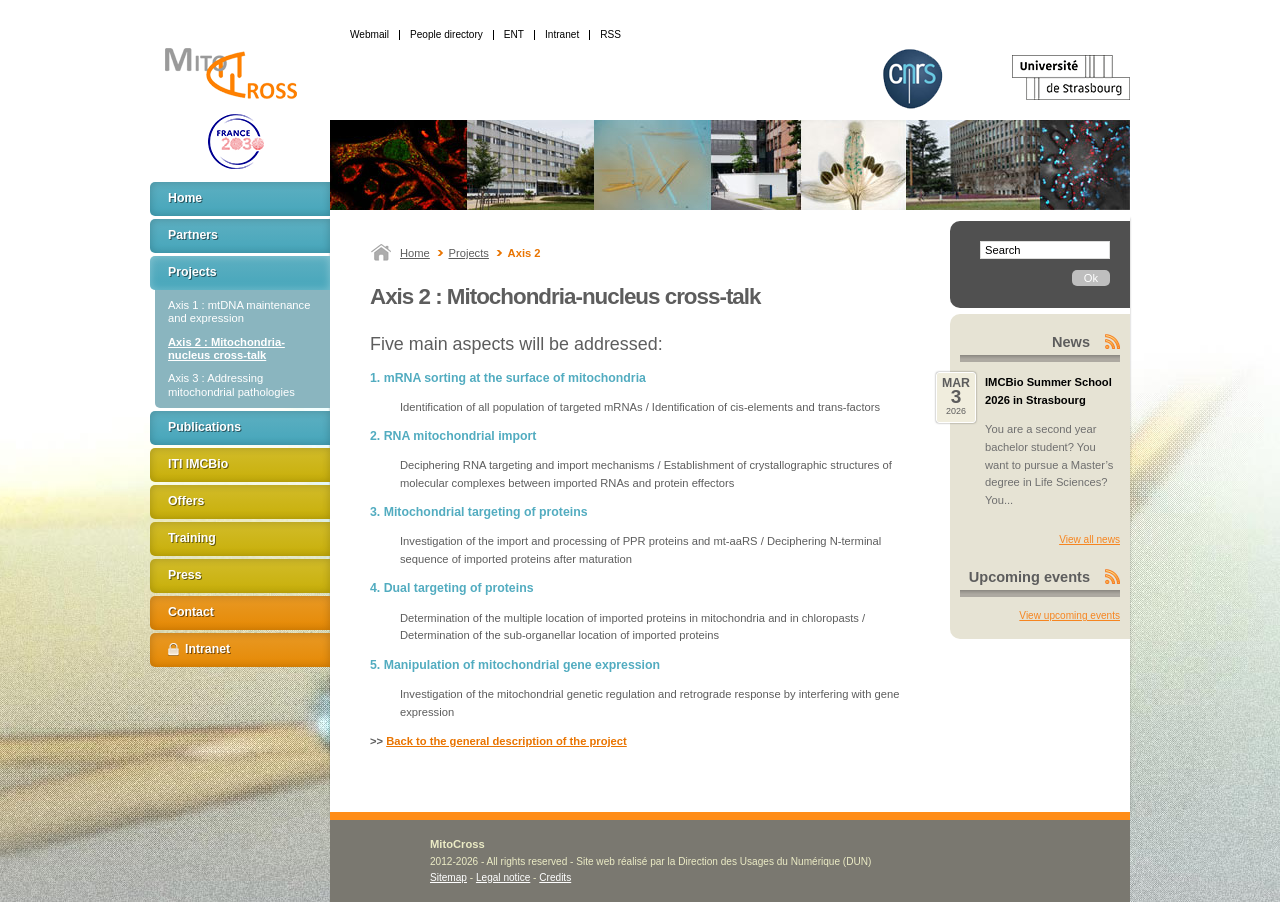  What do you see at coordinates (469, 253) in the screenshot?
I see `Projects` at bounding box center [469, 253].